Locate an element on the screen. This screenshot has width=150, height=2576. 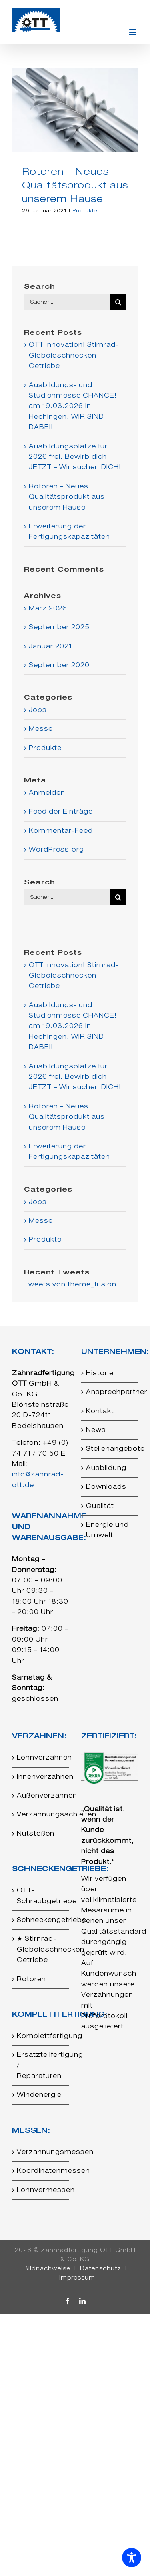
News is located at coordinates (96, 1430).